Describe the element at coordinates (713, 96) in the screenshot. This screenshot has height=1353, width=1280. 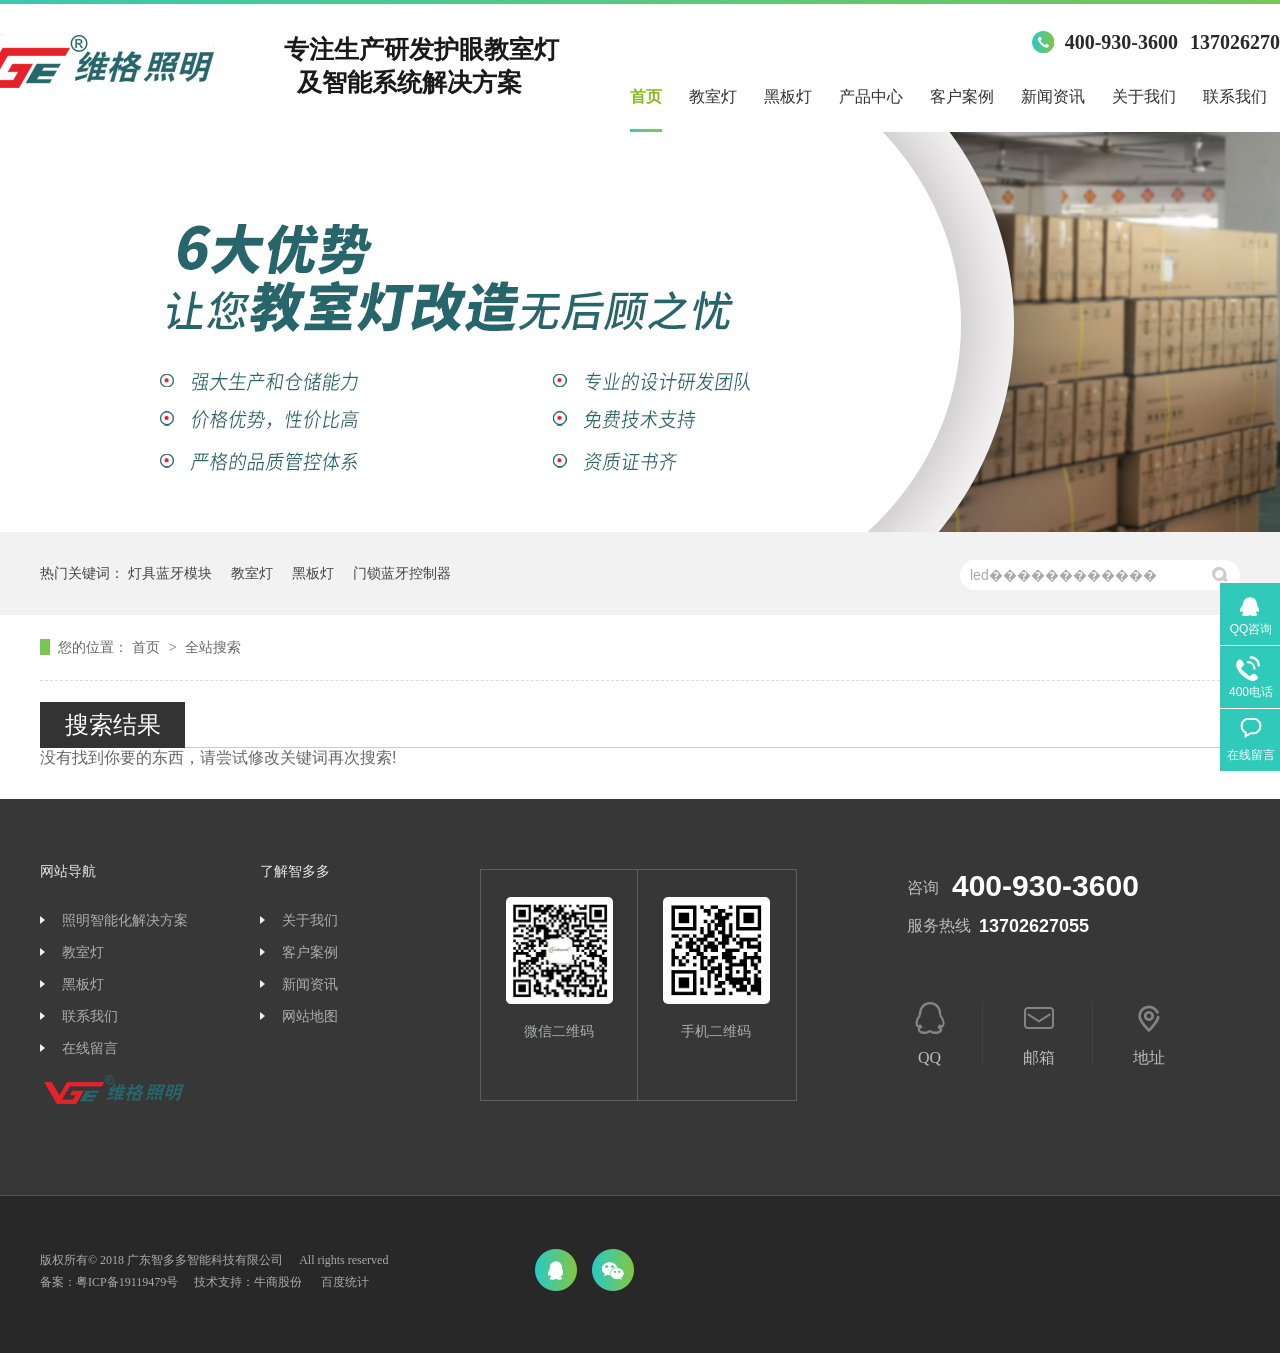
I see `教室灯` at that location.